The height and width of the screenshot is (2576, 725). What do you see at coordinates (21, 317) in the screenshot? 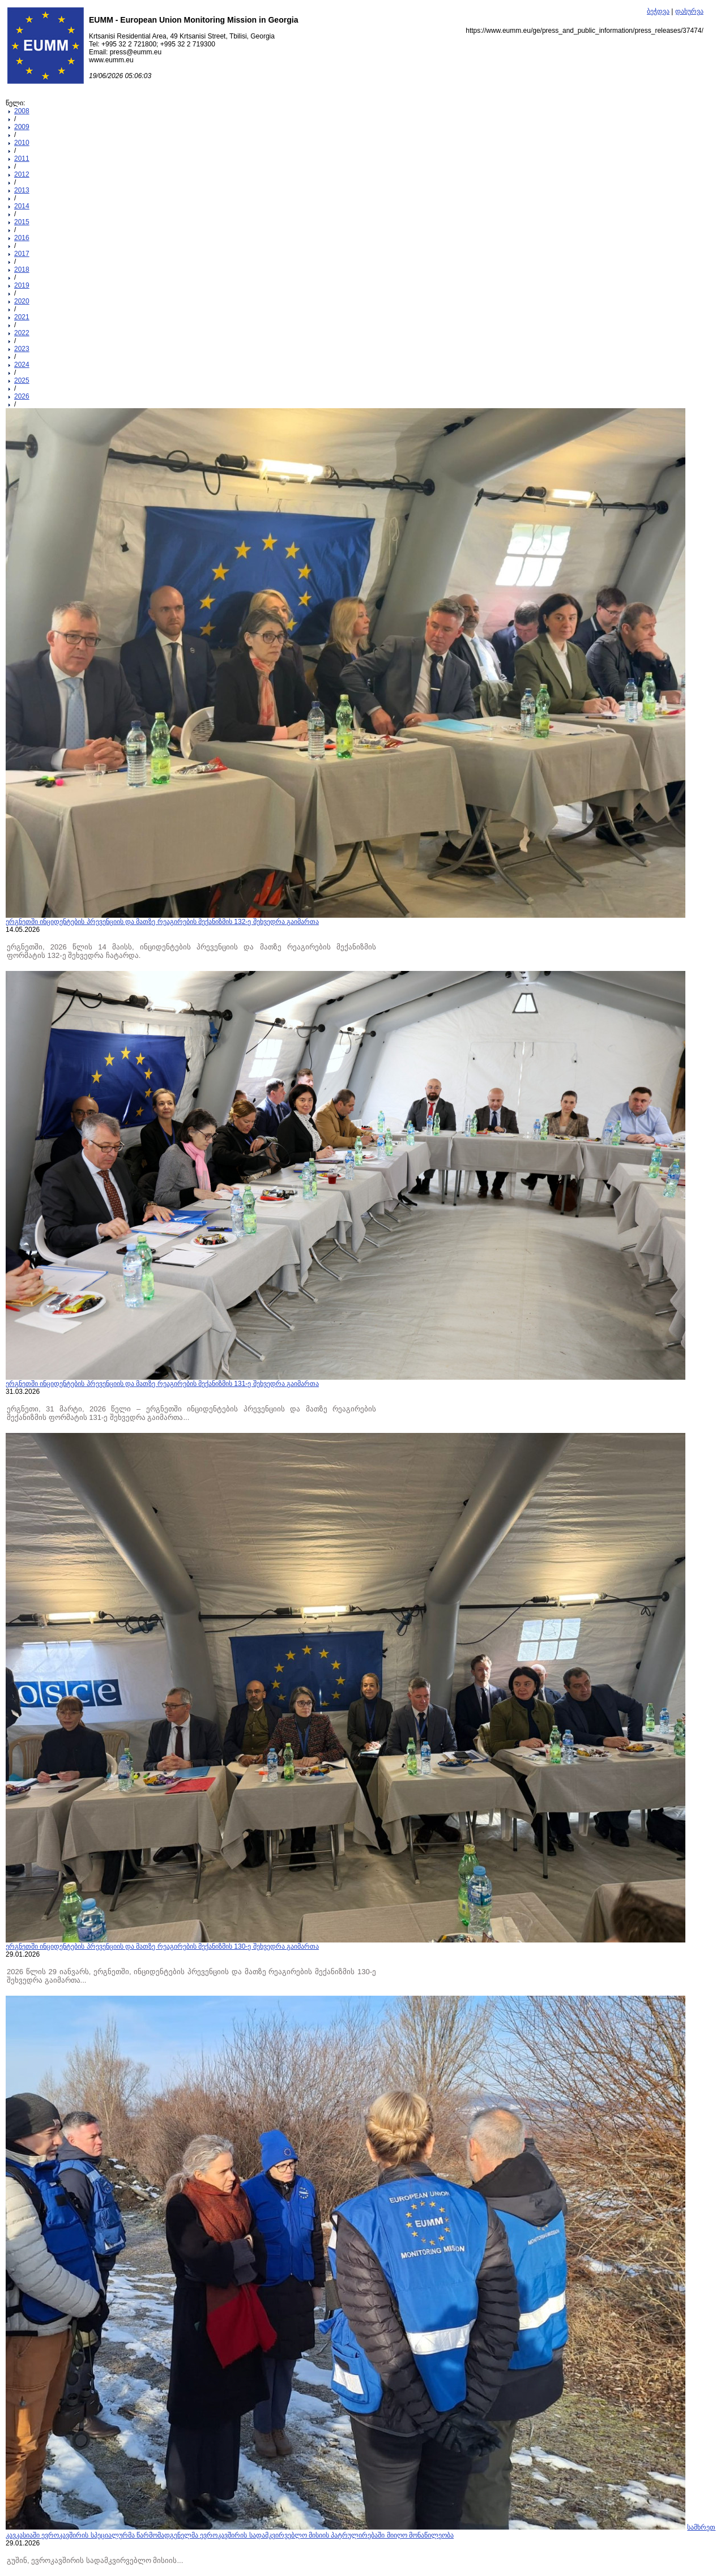
I see `2021` at bounding box center [21, 317].